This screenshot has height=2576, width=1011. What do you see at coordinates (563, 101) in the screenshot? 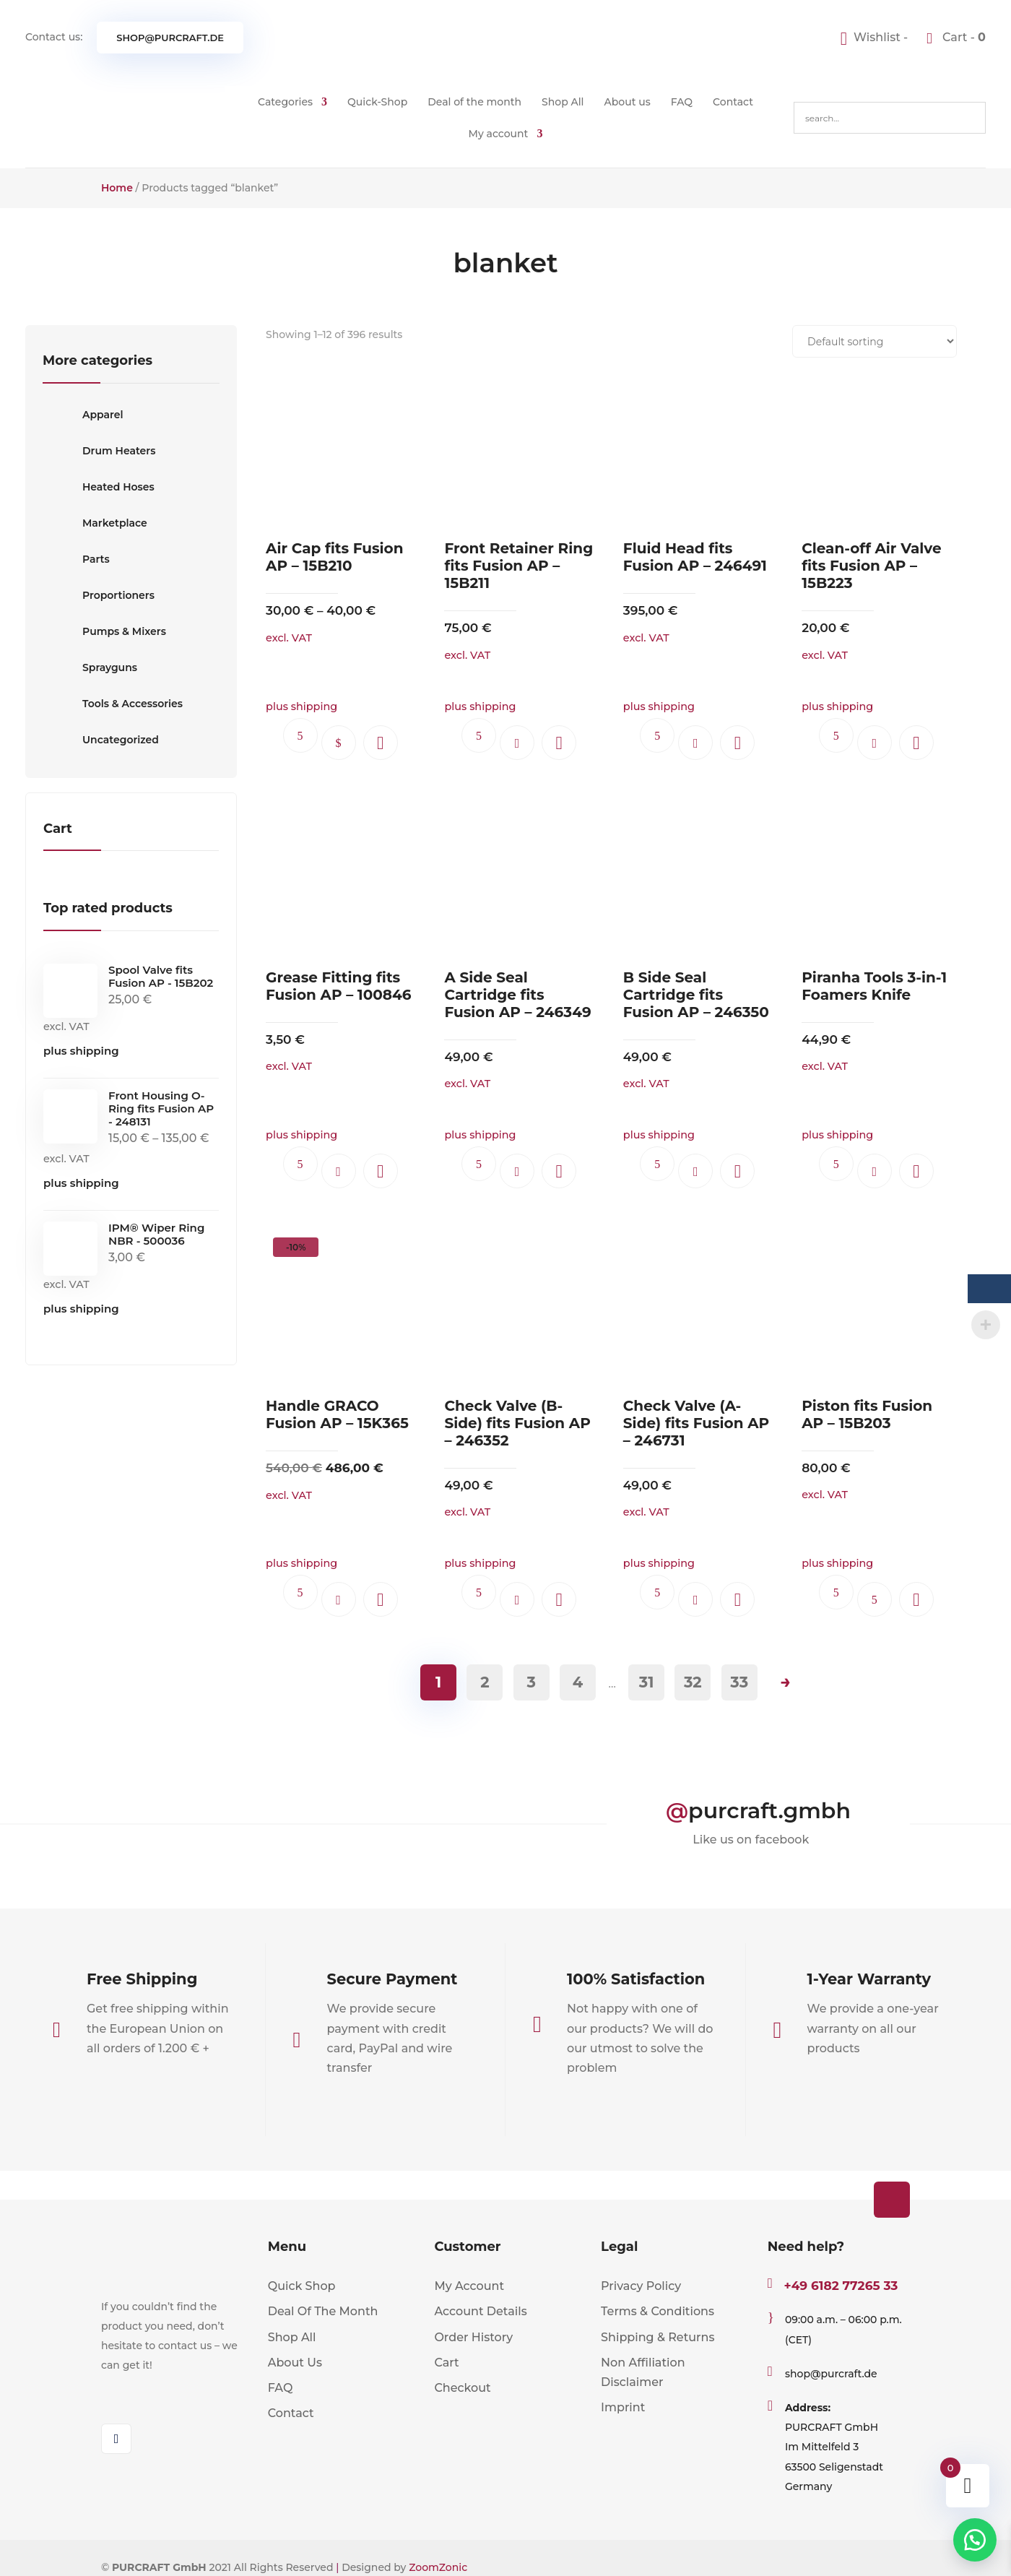
I see `Shop All` at bounding box center [563, 101].